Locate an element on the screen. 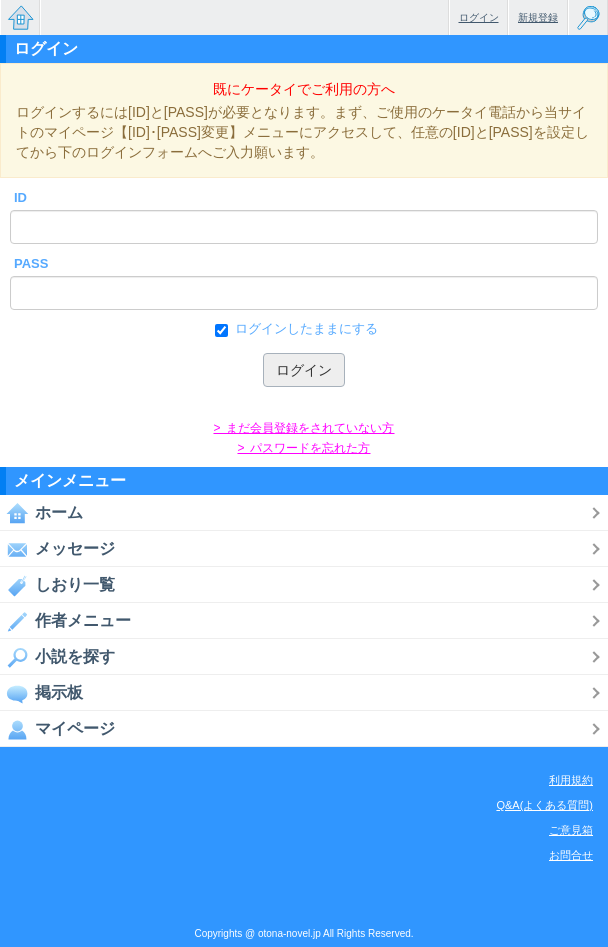 Image resolution: width=608 pixels, height=947 pixels. 新規登録 is located at coordinates (538, 17).